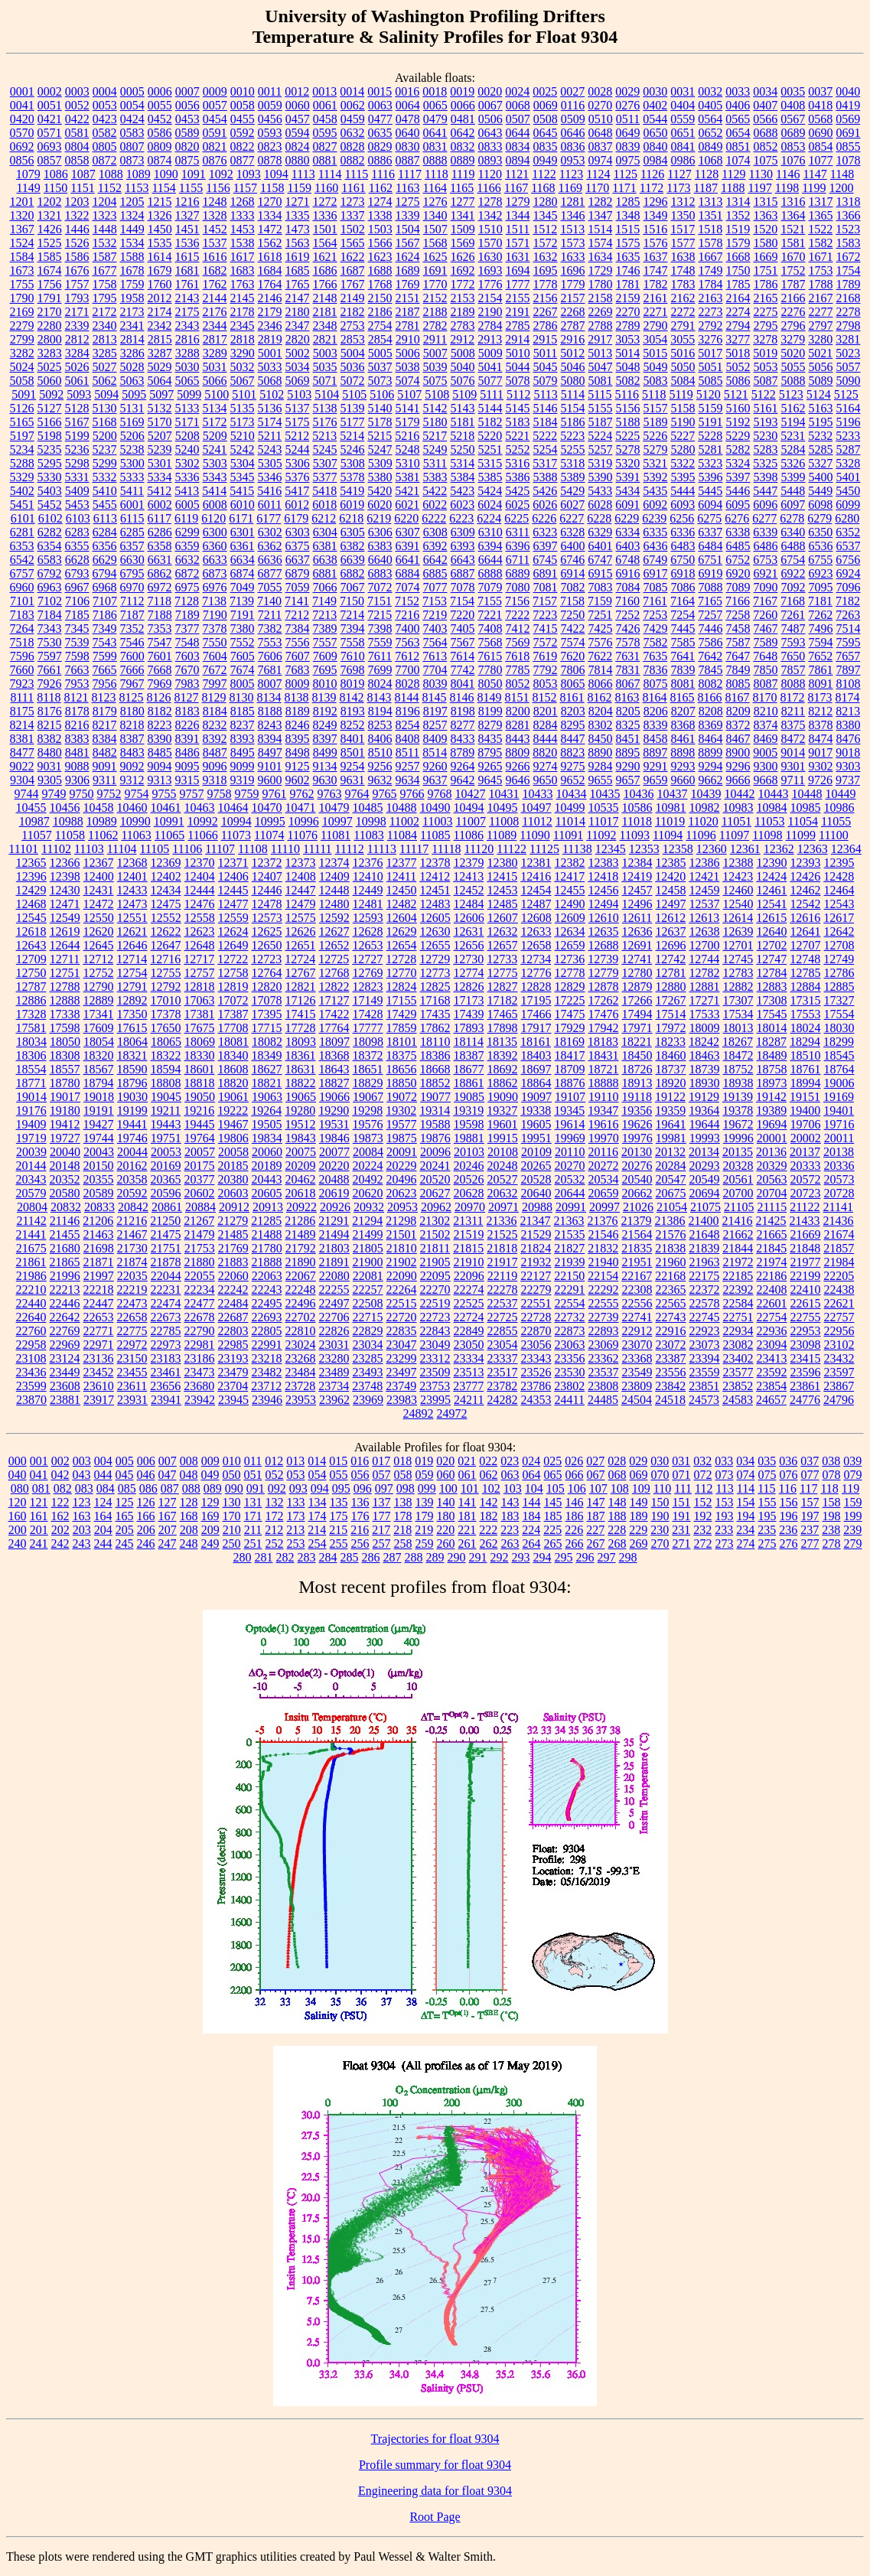 This screenshot has height=2576, width=870. Describe the element at coordinates (704, 1096) in the screenshot. I see `19129` at that location.